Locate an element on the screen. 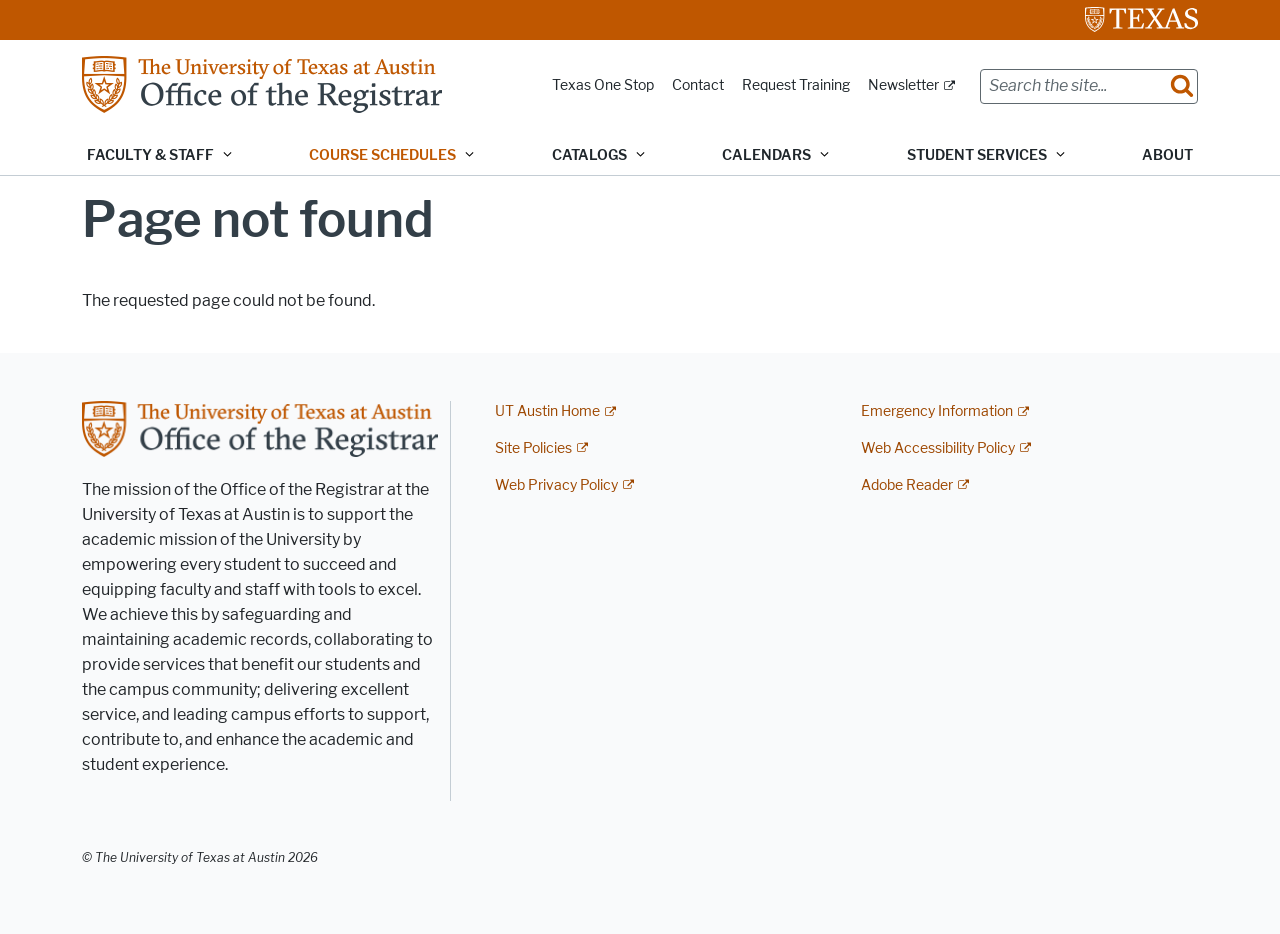  Contact is located at coordinates (698, 85).